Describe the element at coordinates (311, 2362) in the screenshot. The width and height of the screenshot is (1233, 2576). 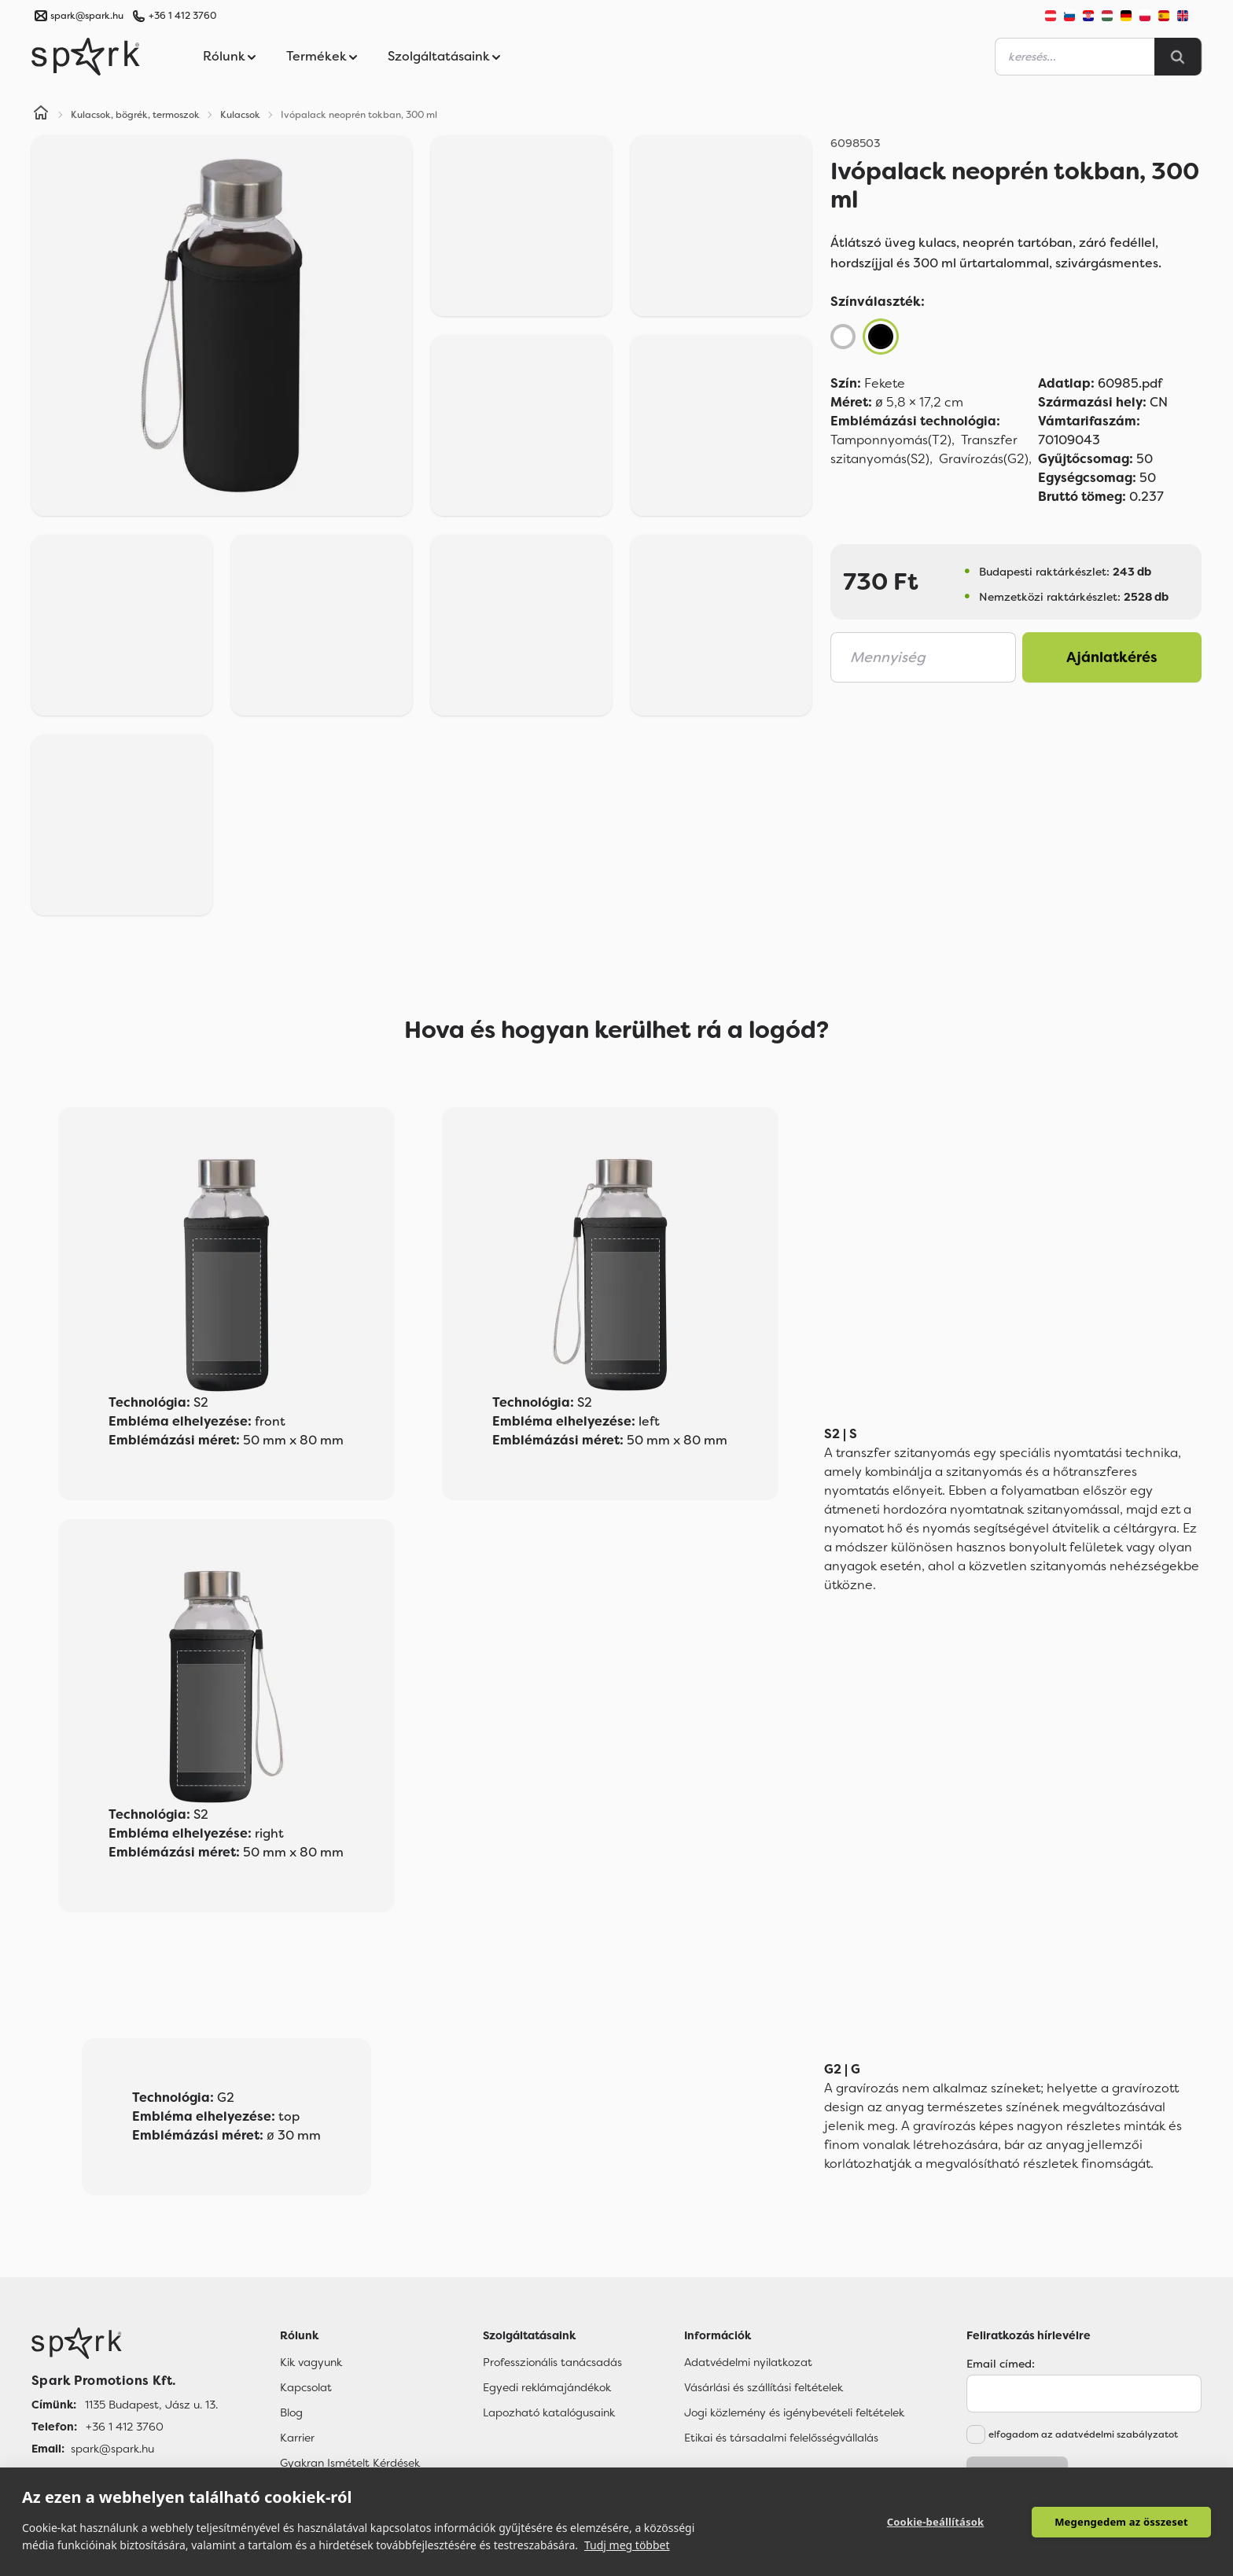
I see `Kik vagyunk` at that location.